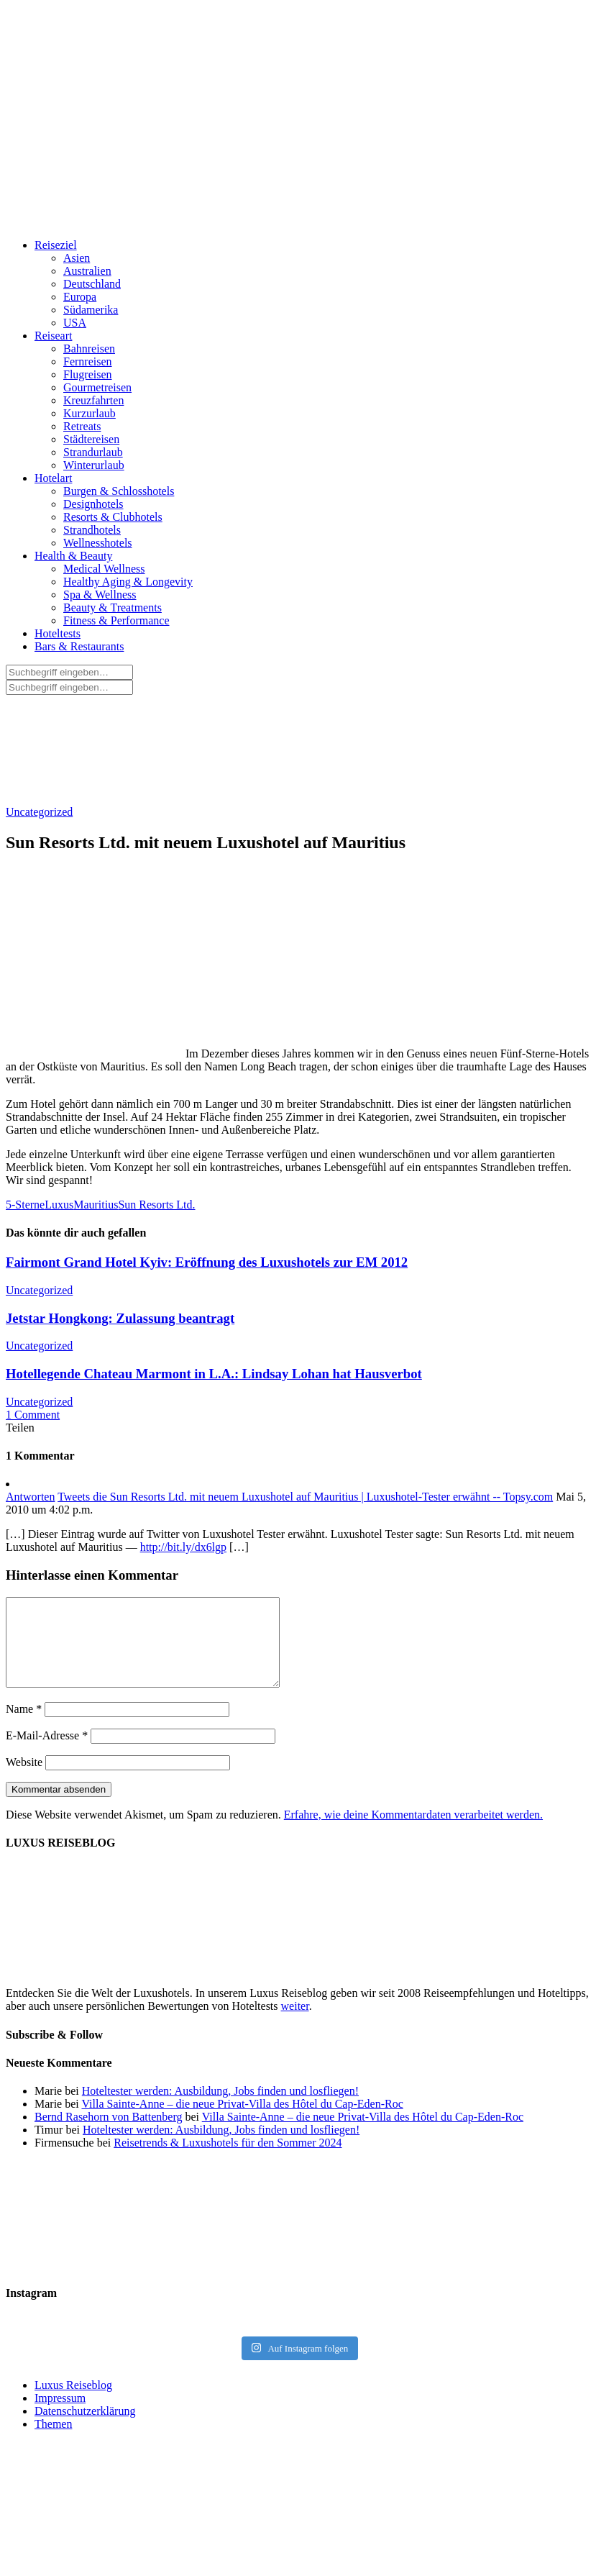 The image size is (596, 2576). What do you see at coordinates (295, 2023) in the screenshot?
I see `weiter` at bounding box center [295, 2023].